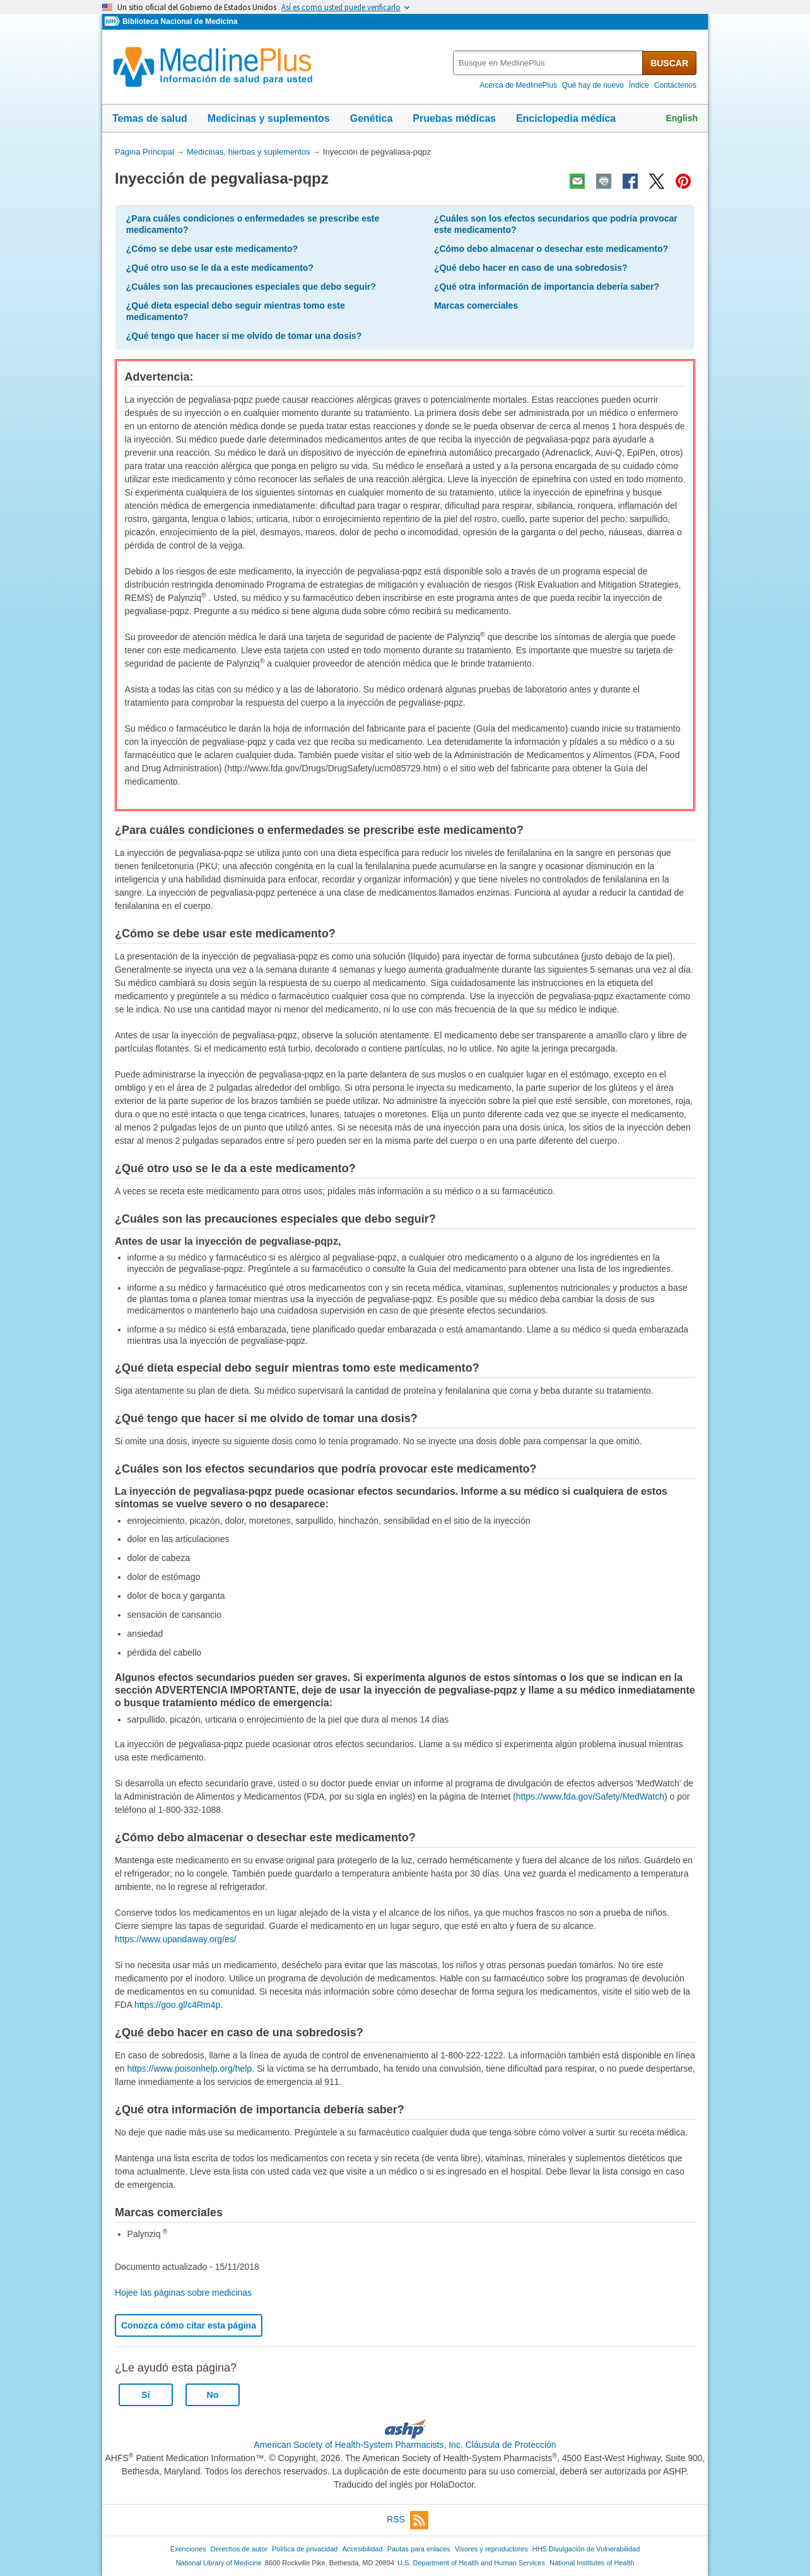  I want to click on American Society of Health-System Pharmacists, Inc. Cláusula de Protección, so click(405, 2445).